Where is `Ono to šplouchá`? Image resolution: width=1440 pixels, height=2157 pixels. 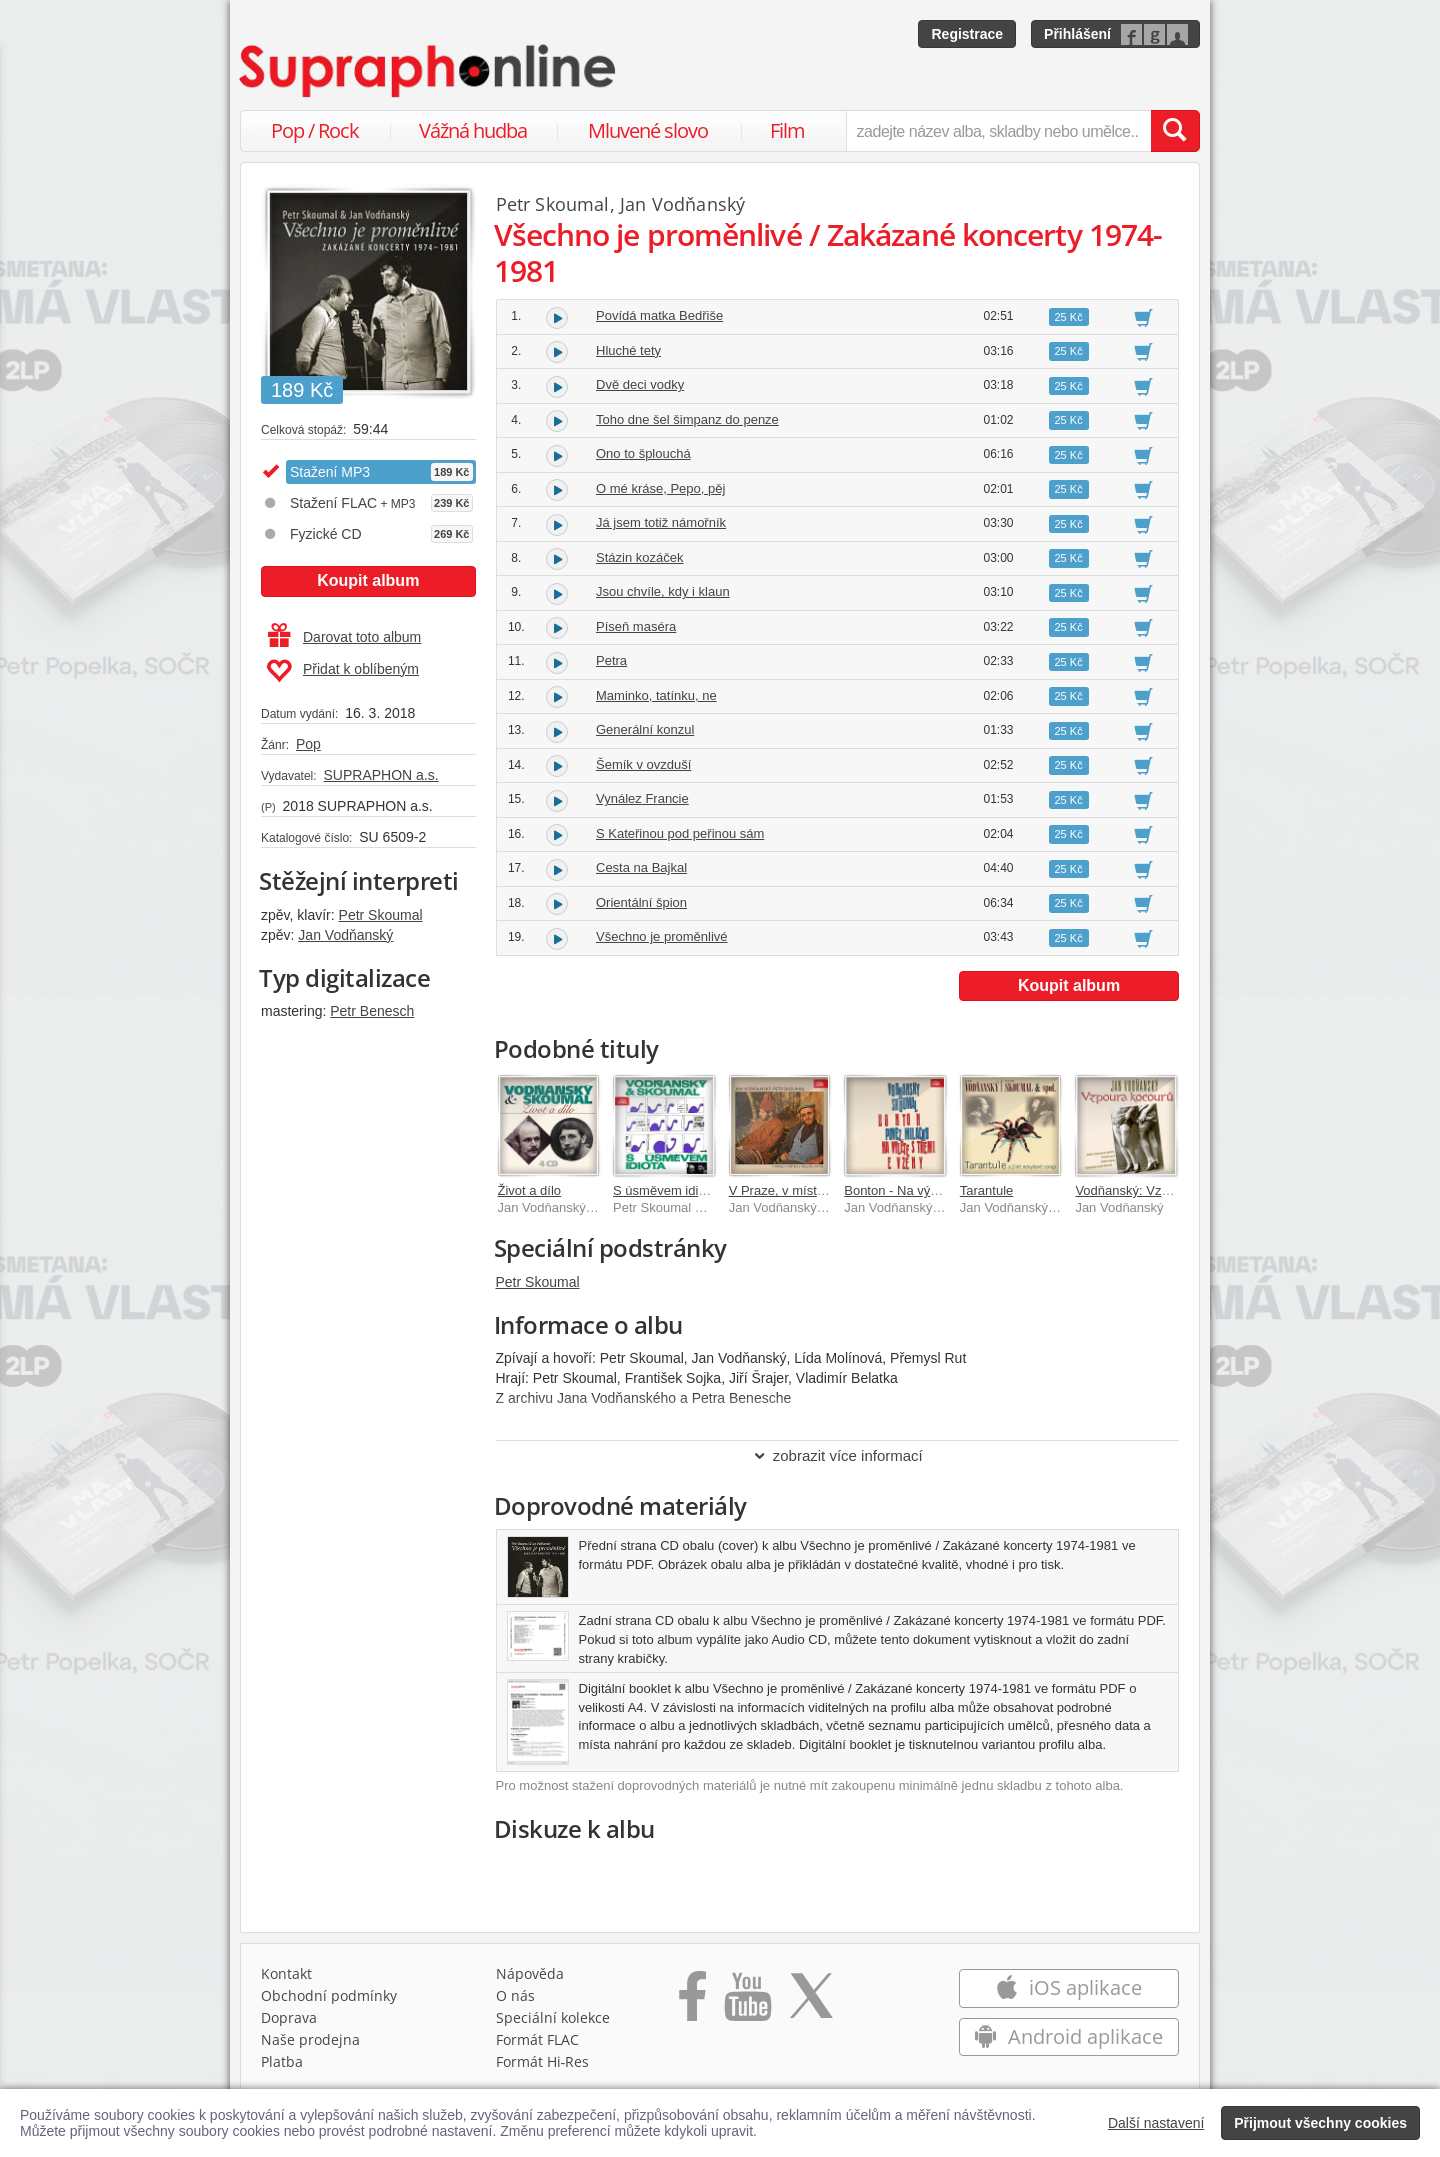
Ono to šplouchá is located at coordinates (643, 453).